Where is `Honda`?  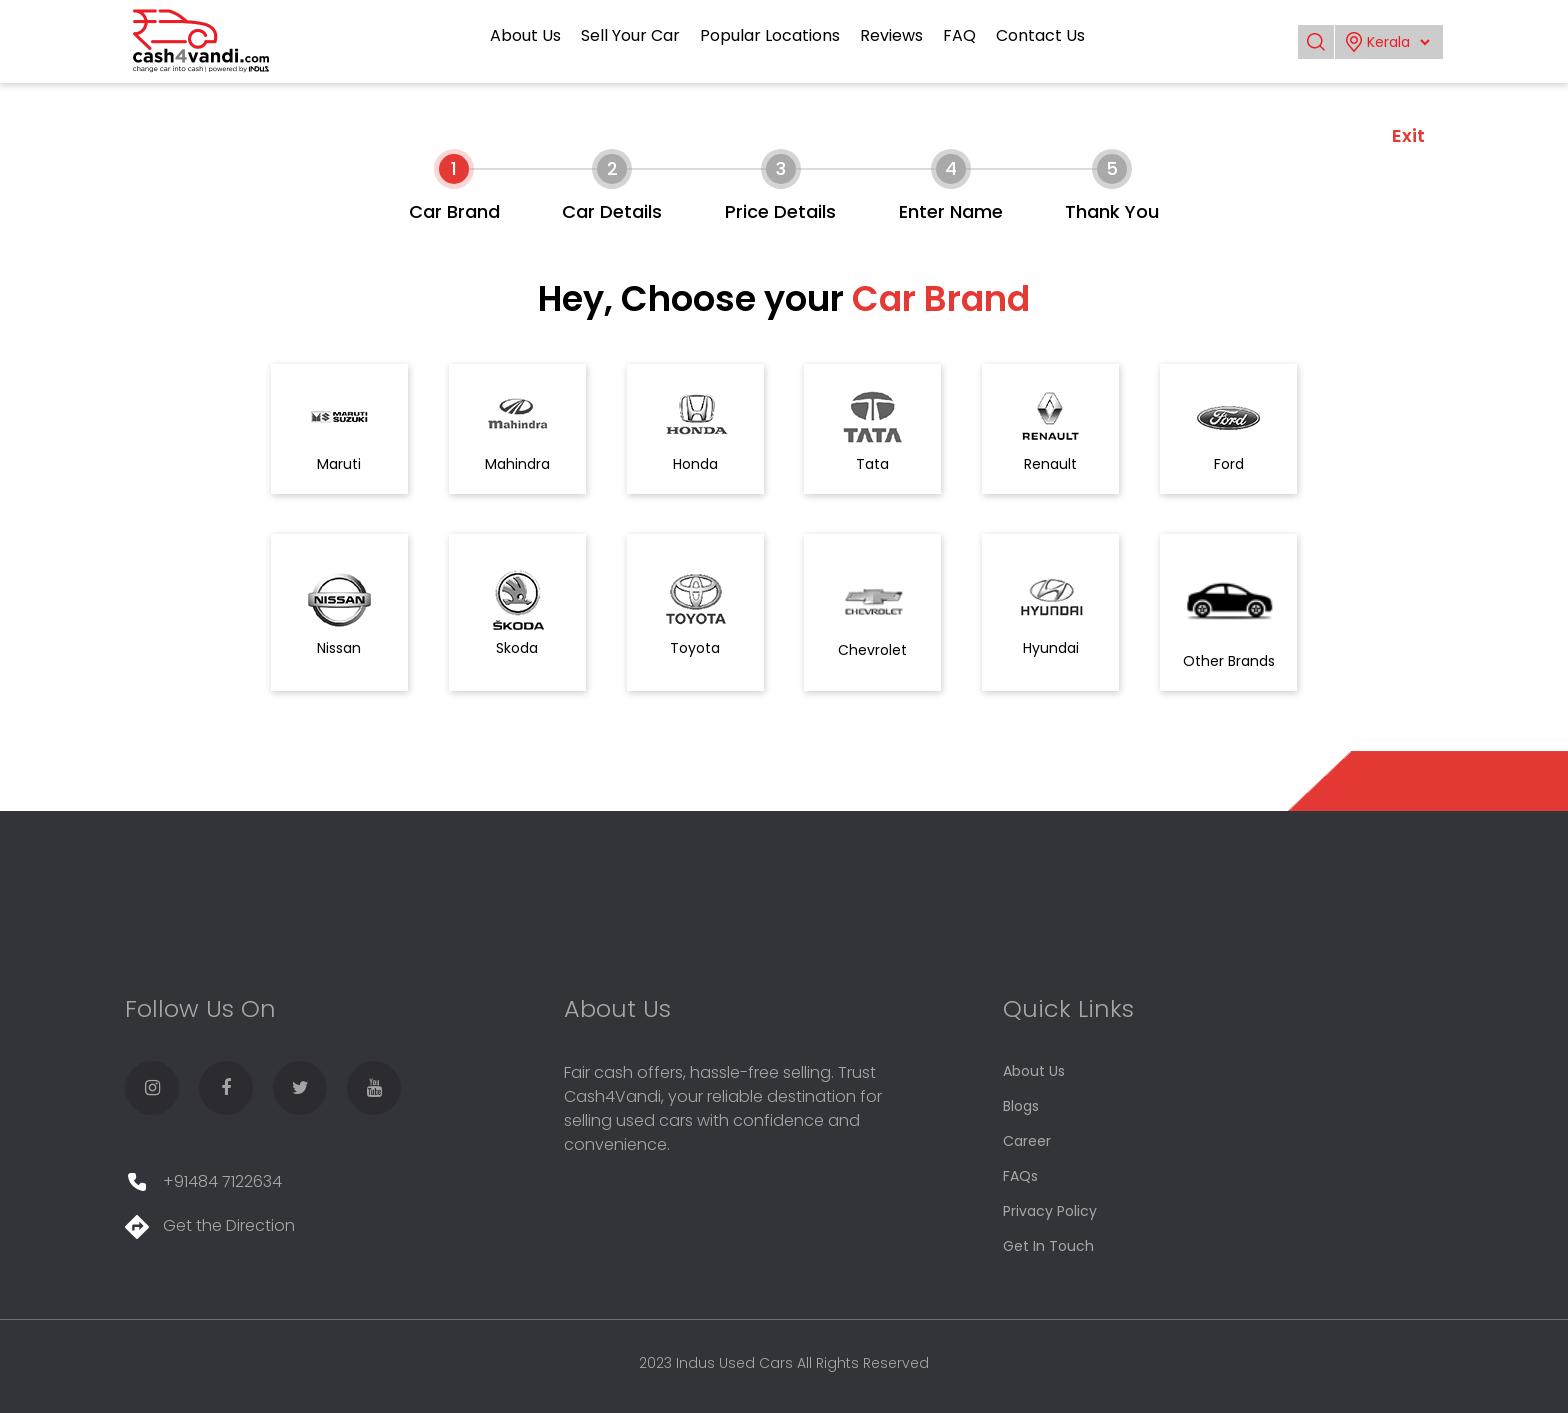
Honda is located at coordinates (695, 429).